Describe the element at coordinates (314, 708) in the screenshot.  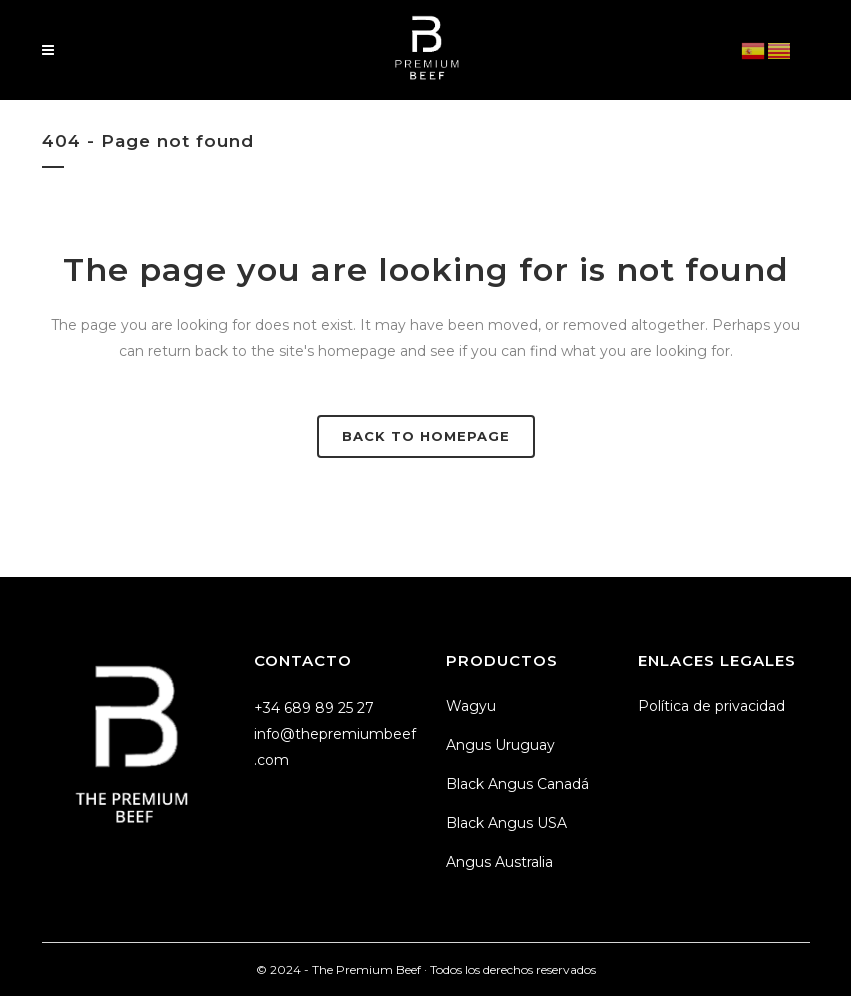
I see `+34 689 89 25 27` at that location.